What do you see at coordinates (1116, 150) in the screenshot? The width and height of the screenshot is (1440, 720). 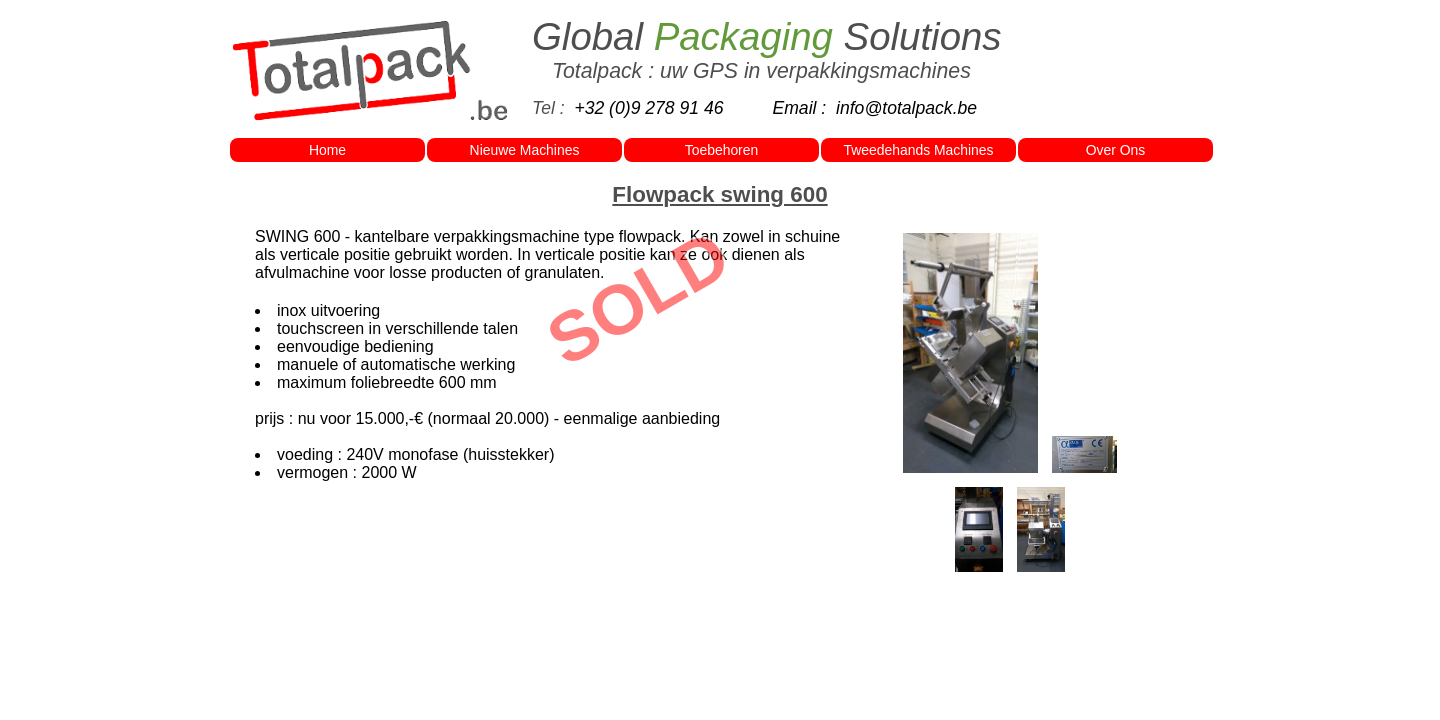 I see `Over Ons` at bounding box center [1116, 150].